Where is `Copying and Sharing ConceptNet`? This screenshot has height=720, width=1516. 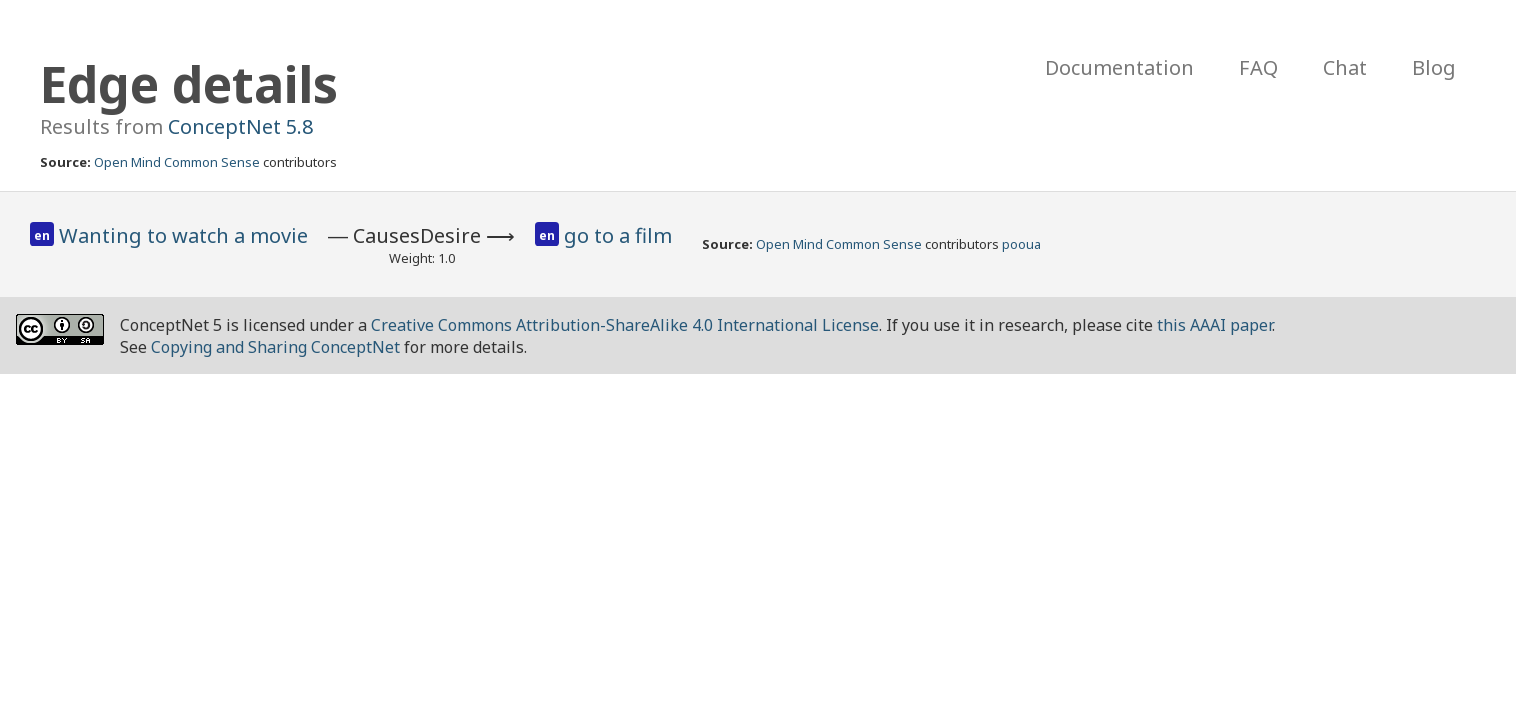 Copying and Sharing ConceptNet is located at coordinates (275, 347).